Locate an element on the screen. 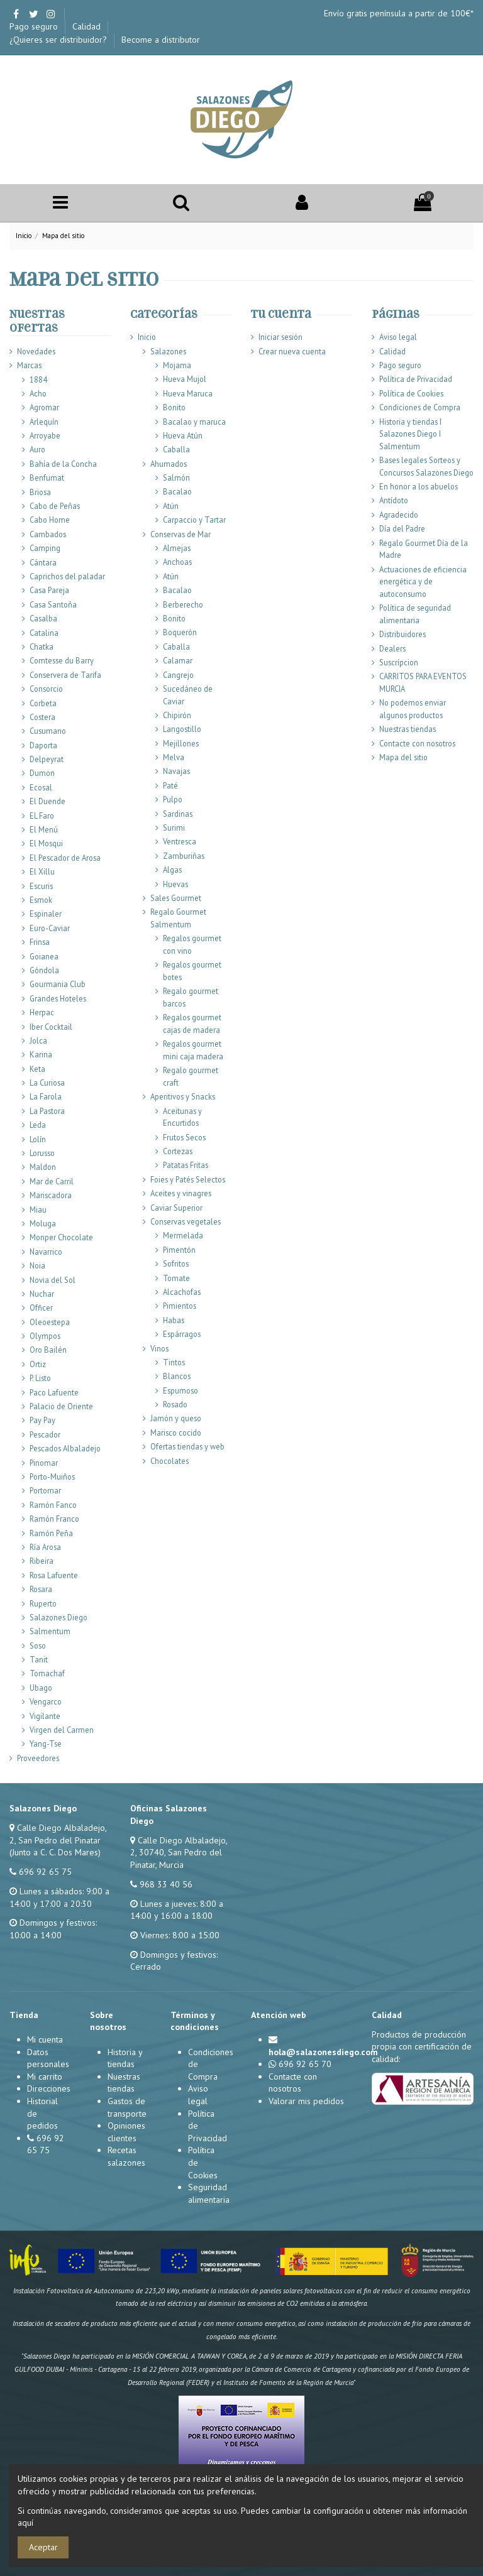 This screenshot has height=2576, width=483. Bonito is located at coordinates (174, 407).